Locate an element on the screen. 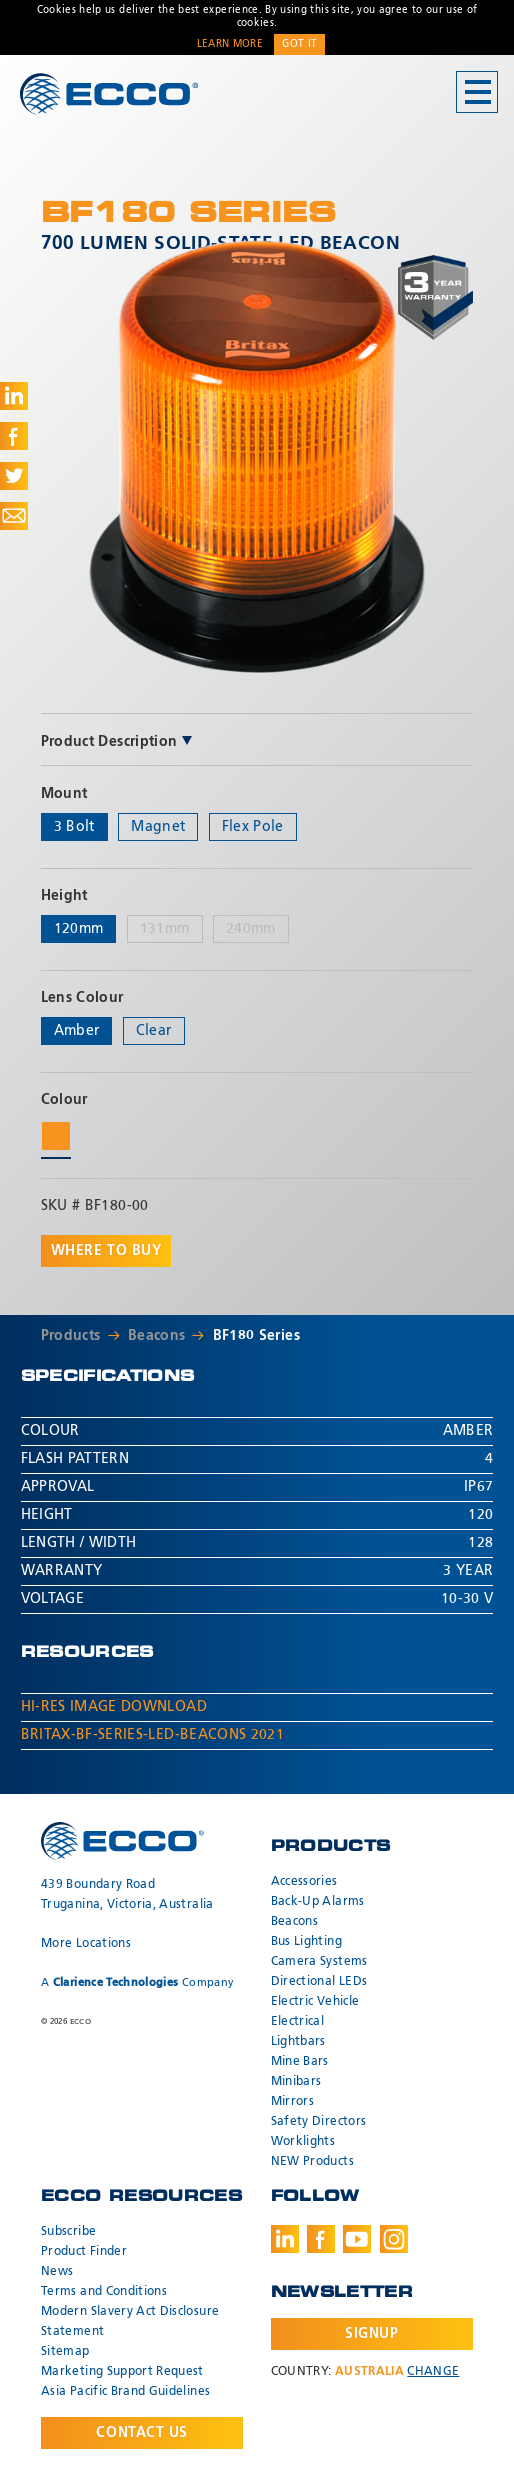  Asia Pacific Brand Guidelines is located at coordinates (125, 2392).